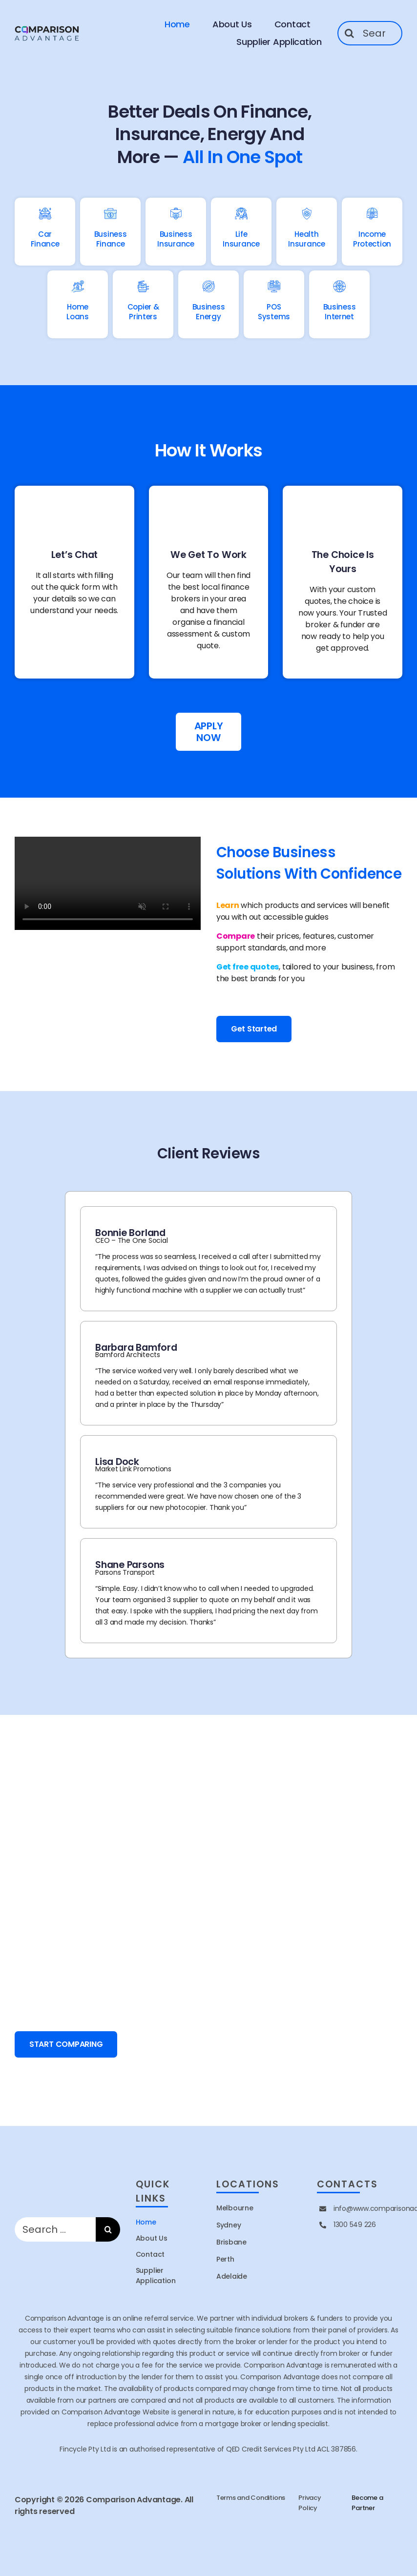  What do you see at coordinates (355, 2224) in the screenshot?
I see `1300 549 226` at bounding box center [355, 2224].